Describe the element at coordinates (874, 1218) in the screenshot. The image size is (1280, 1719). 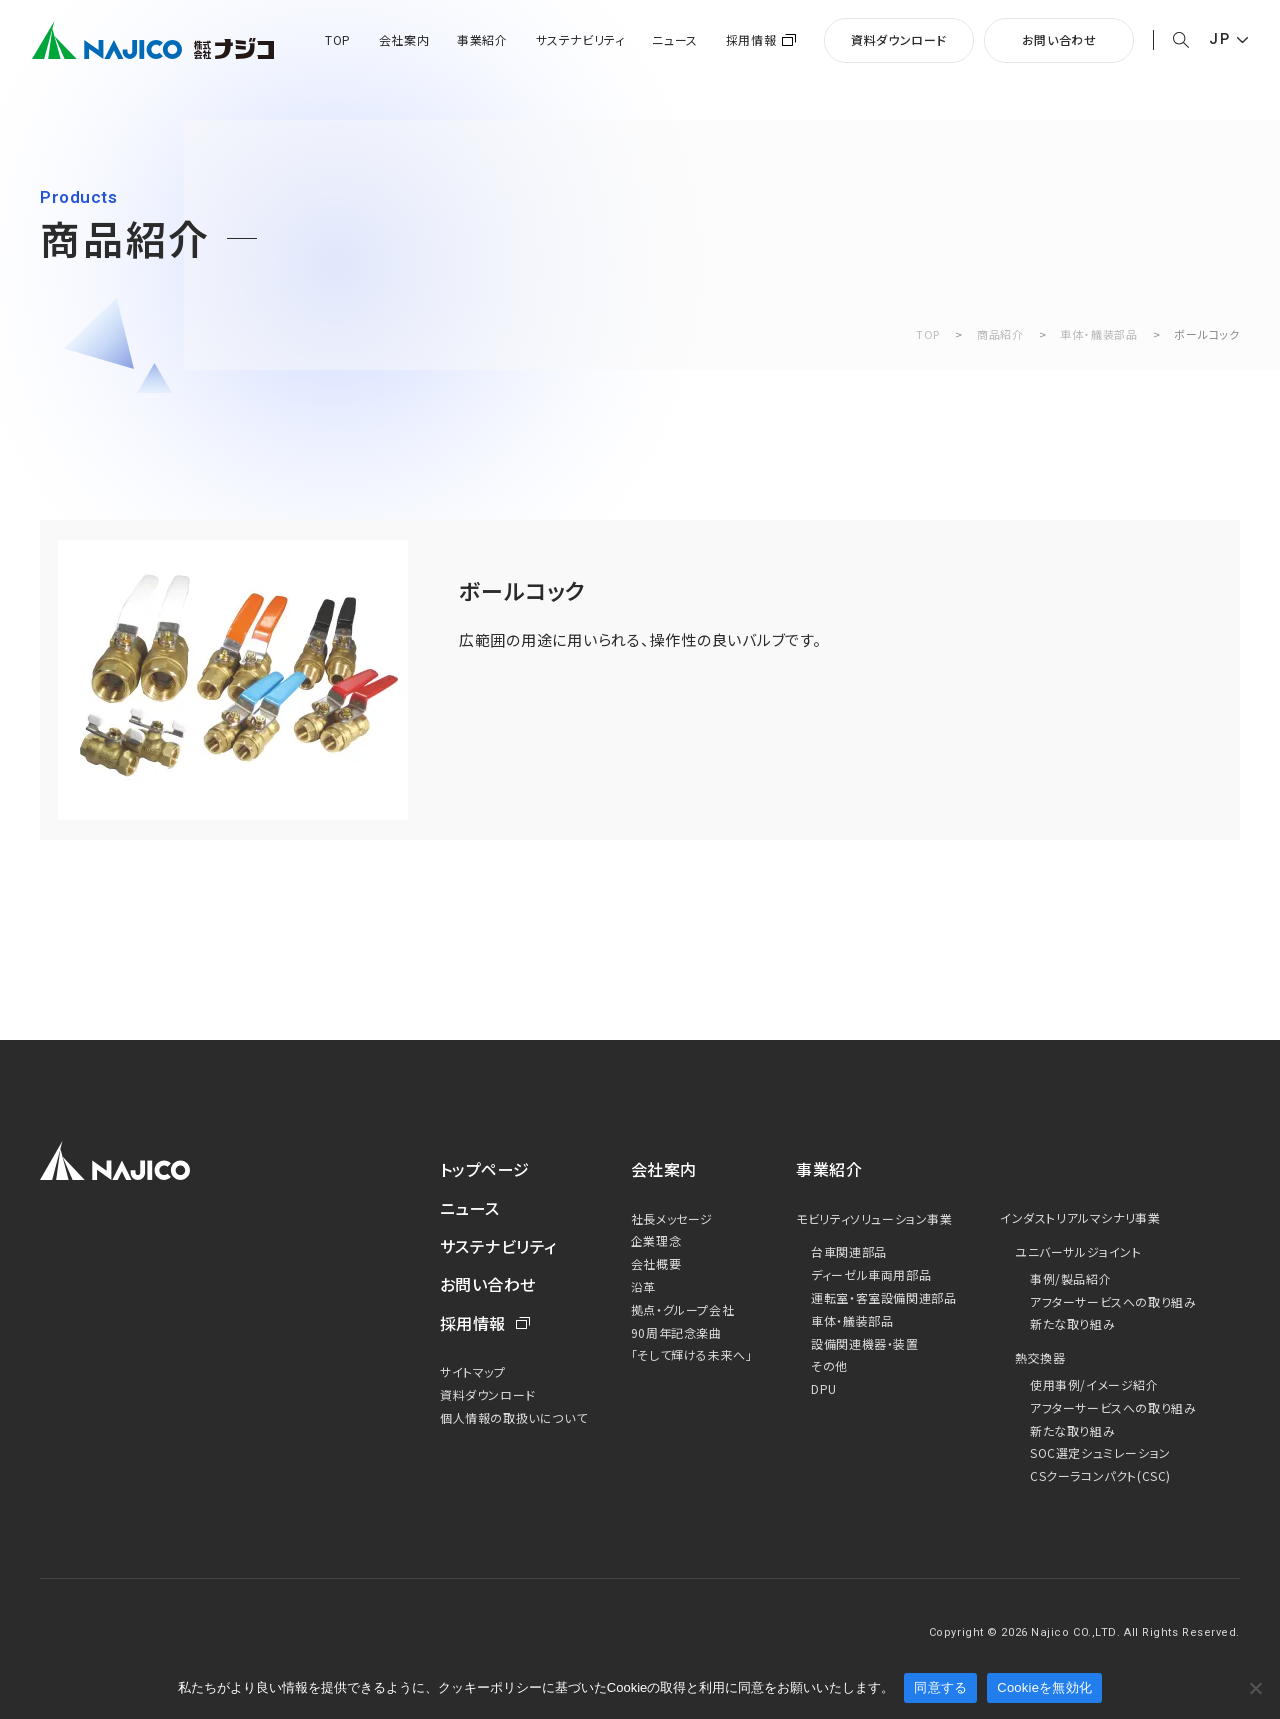
I see `モビリティソリューション事業` at that location.